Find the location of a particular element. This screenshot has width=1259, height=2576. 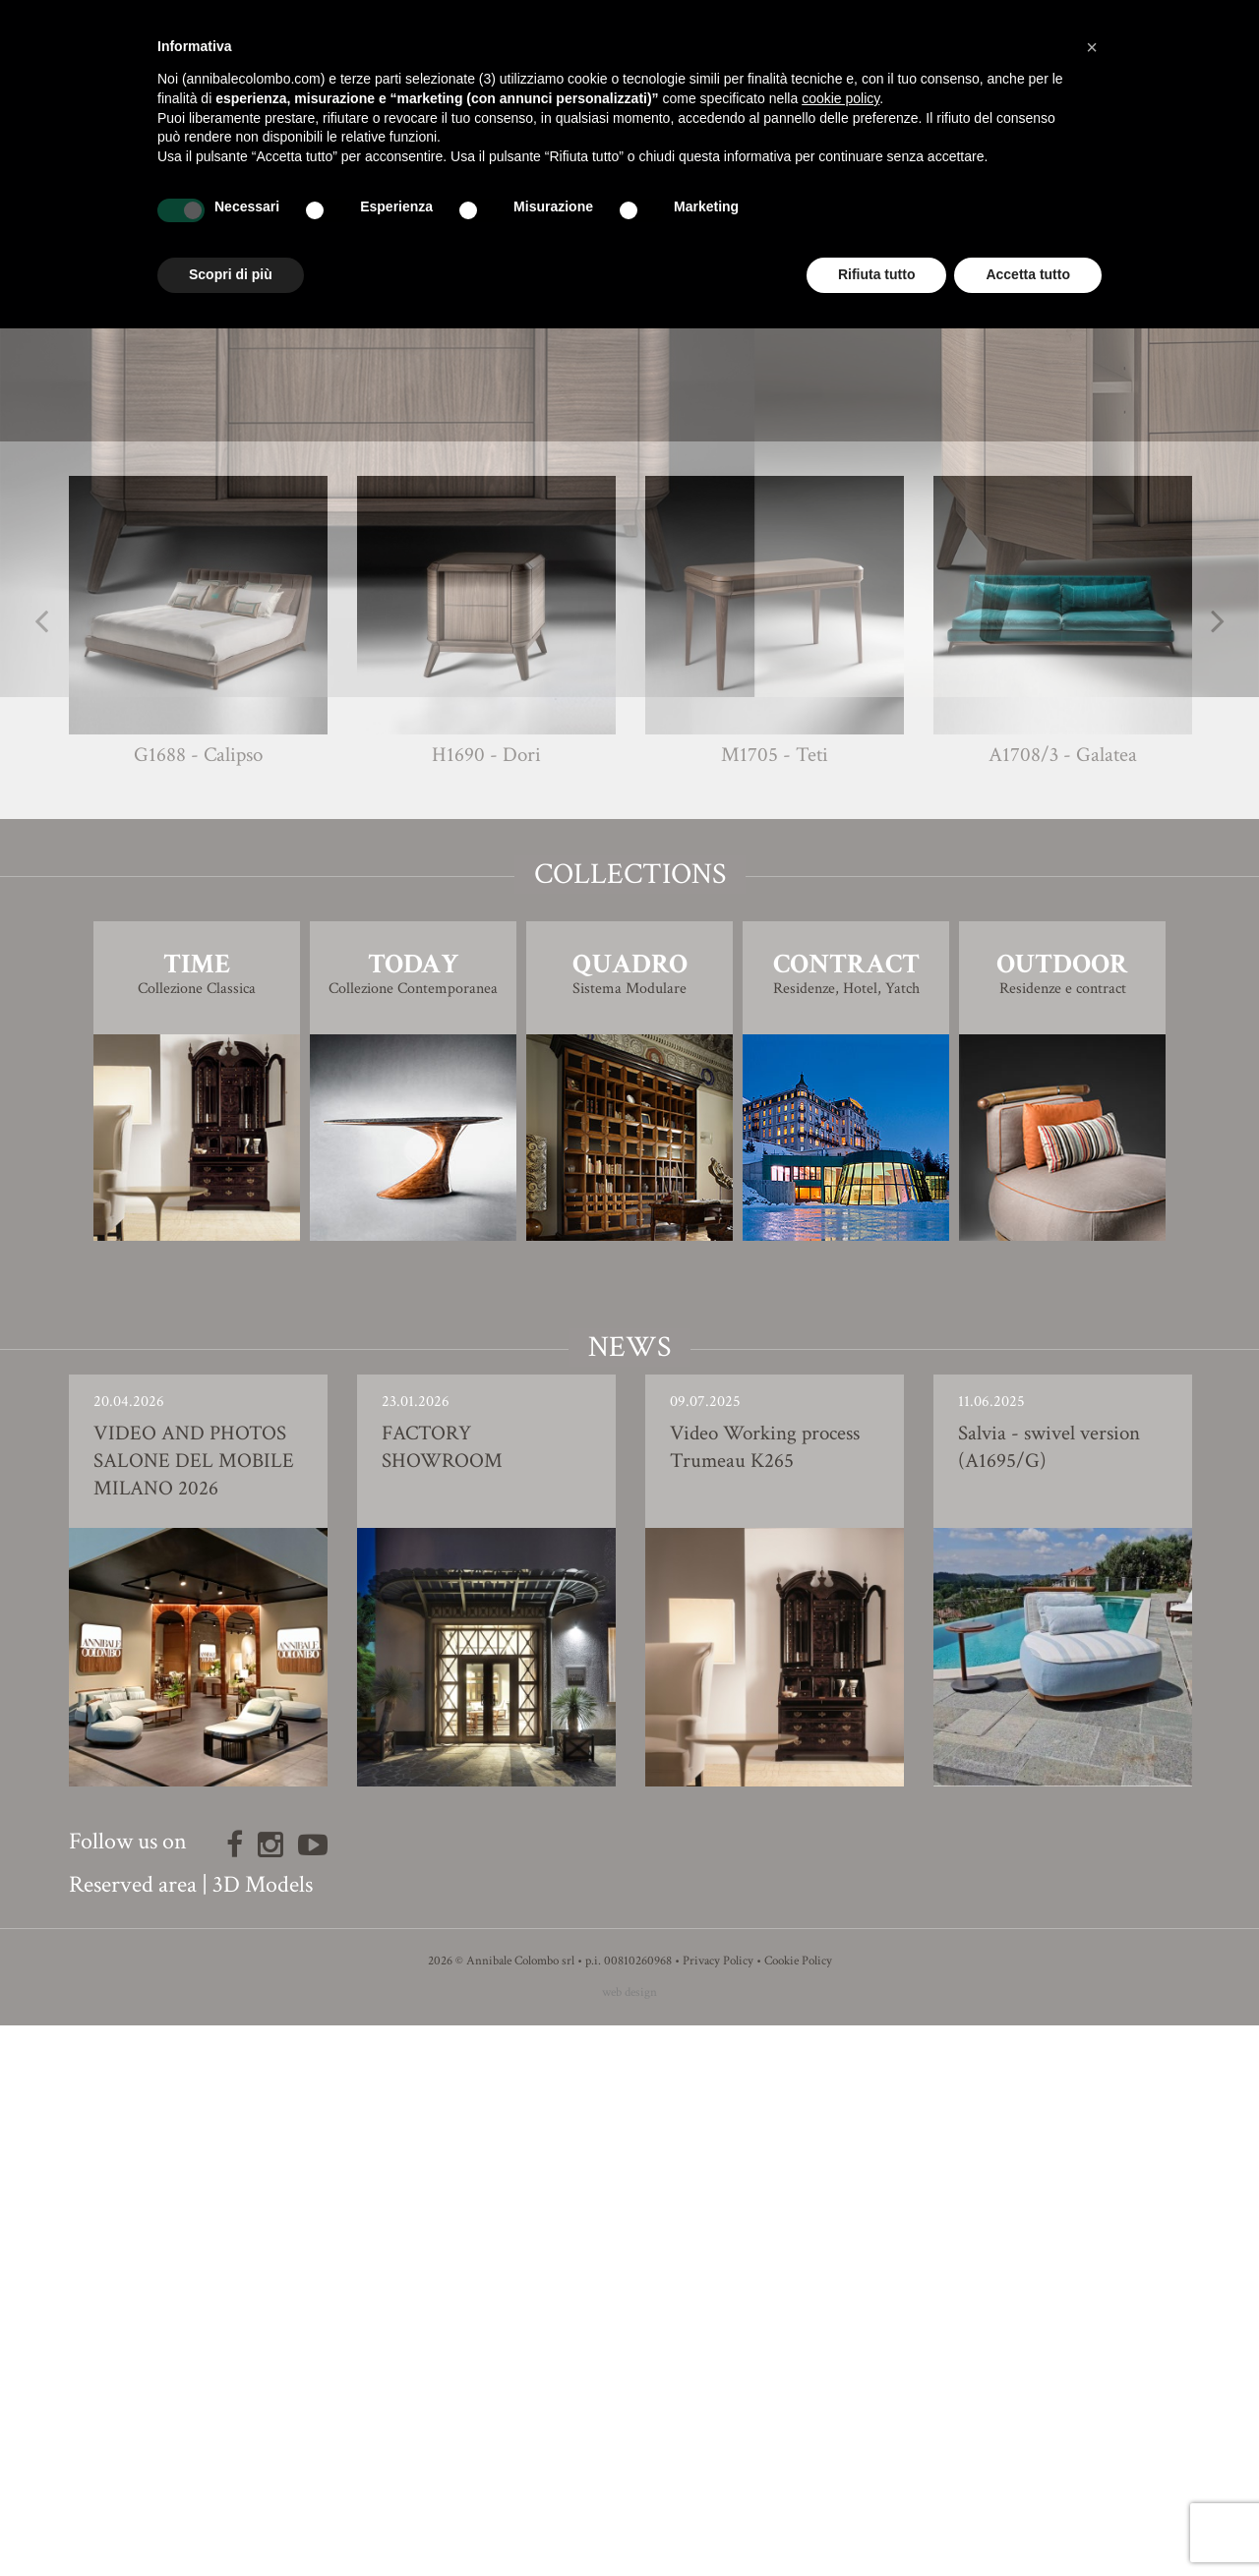

[button] is located at coordinates (1092, 47).